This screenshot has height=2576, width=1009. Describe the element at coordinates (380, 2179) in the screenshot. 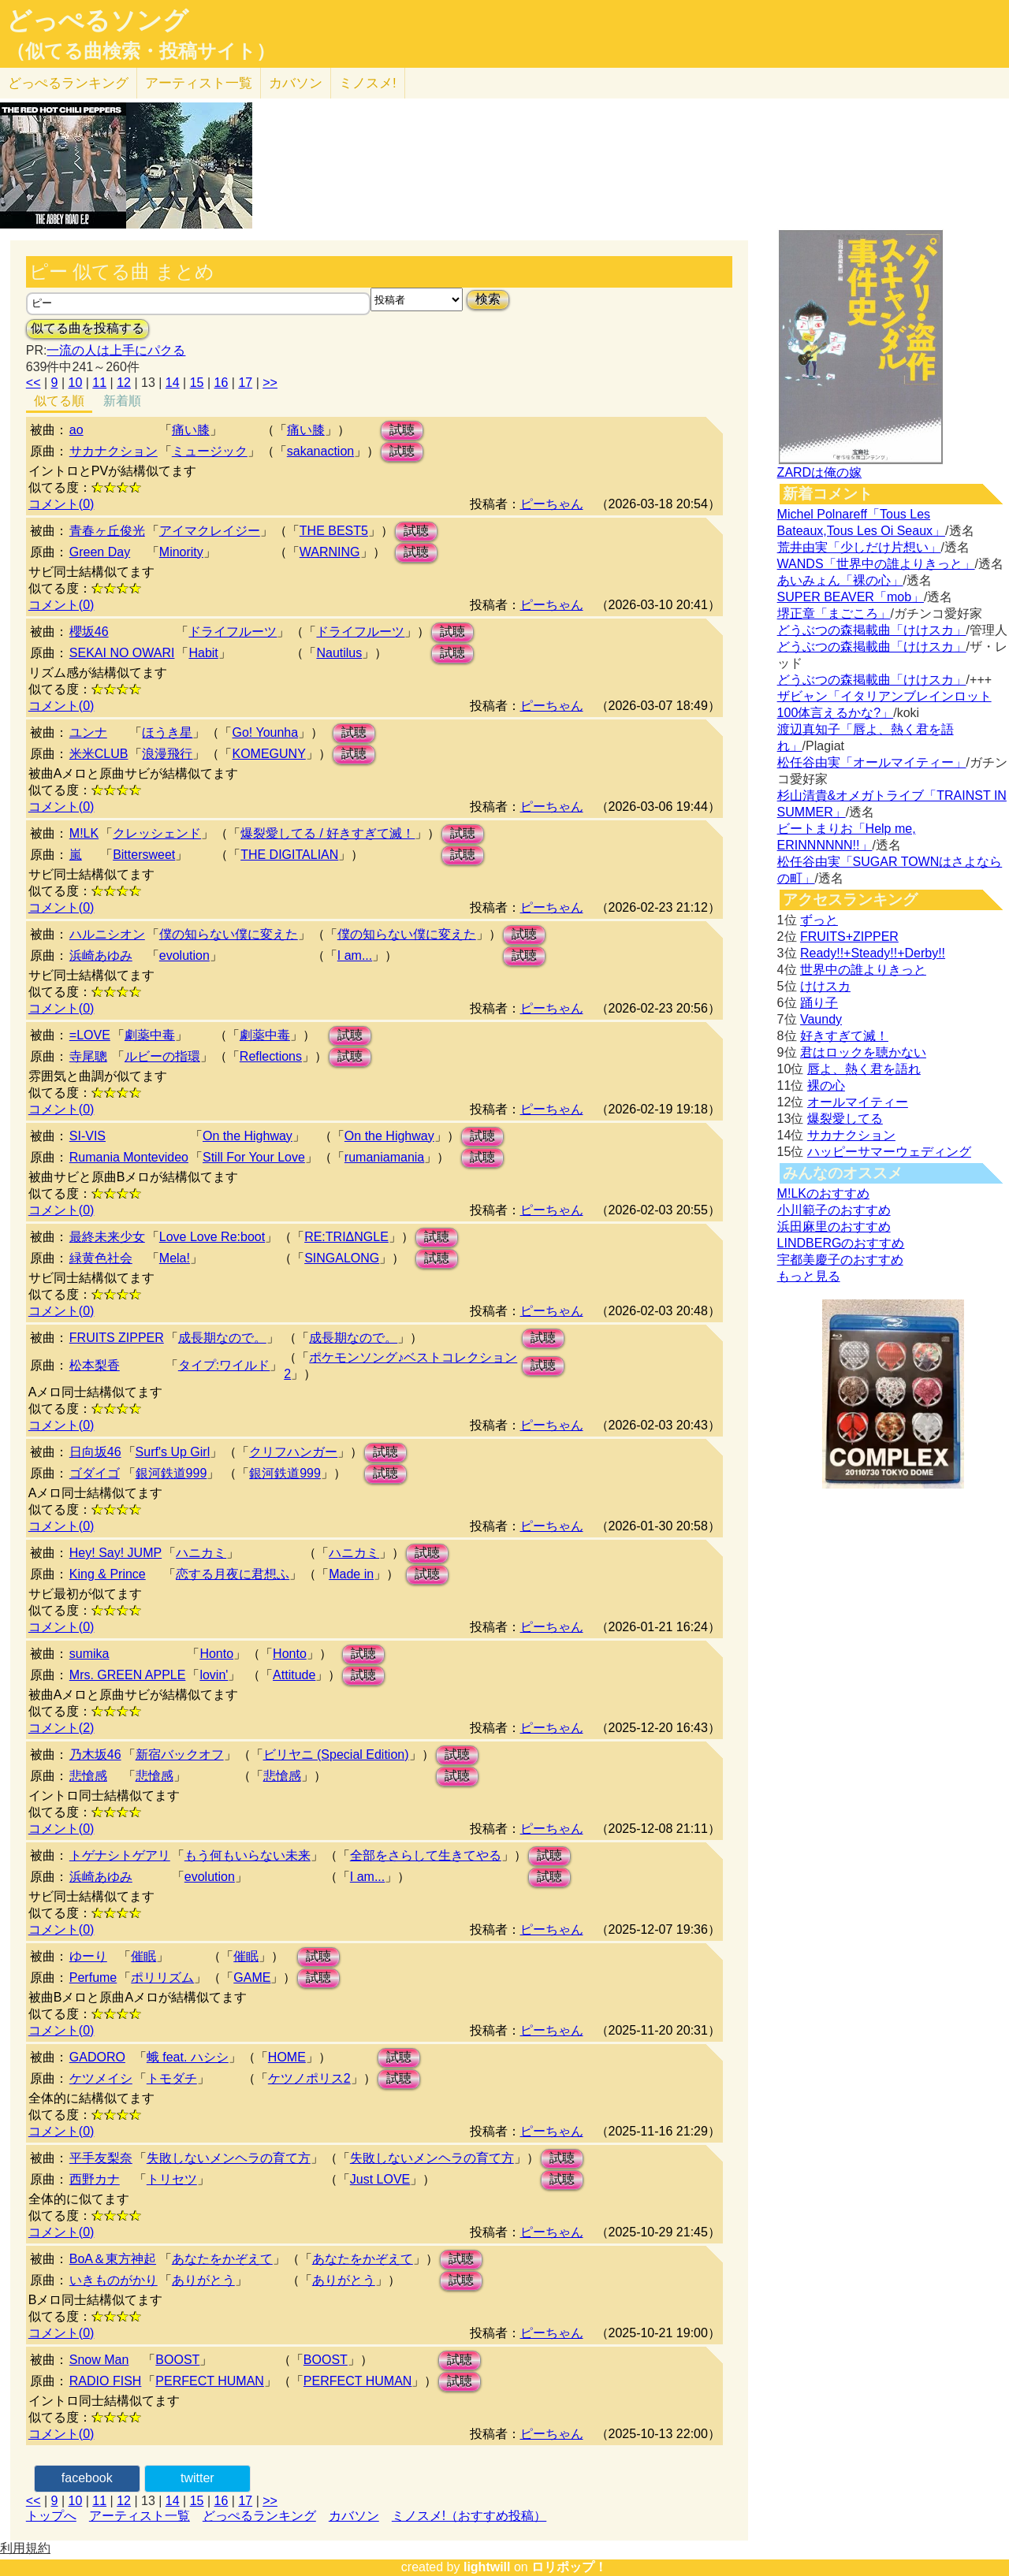

I see `Just LOVE` at that location.